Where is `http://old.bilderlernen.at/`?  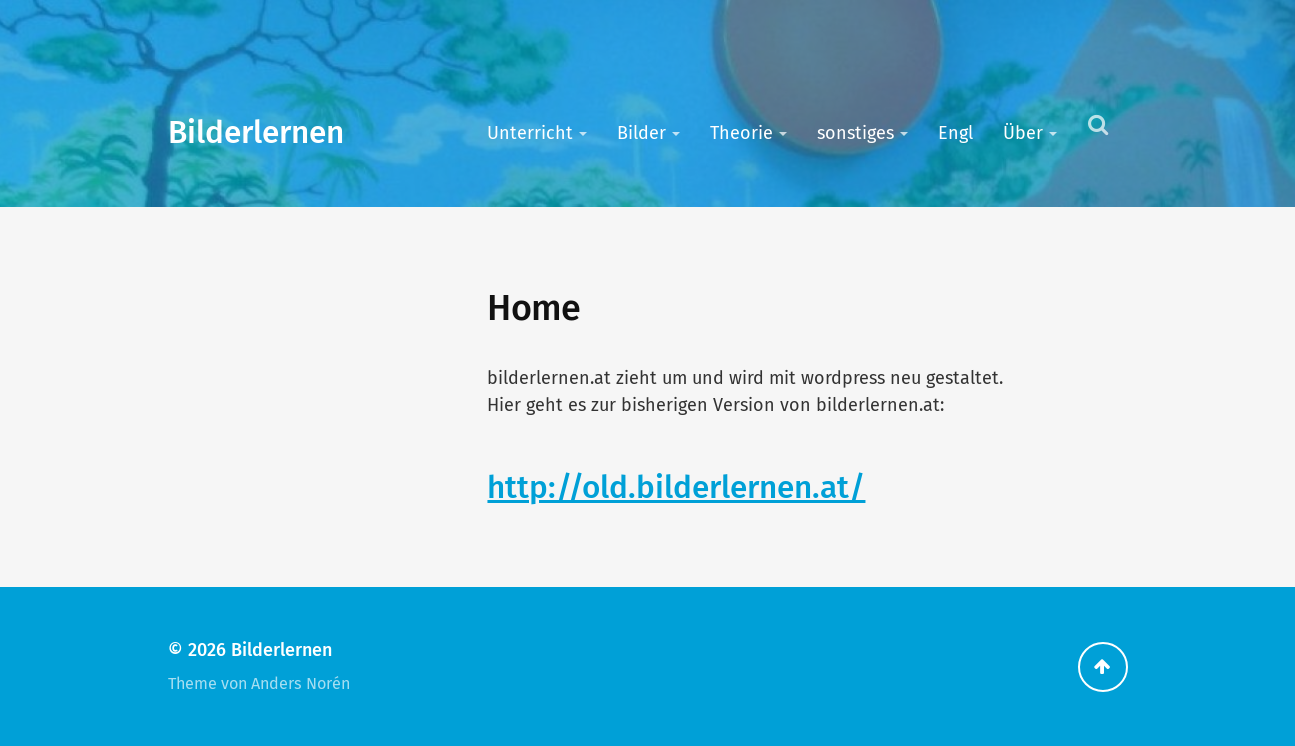 http://old.bilderlernen.at/ is located at coordinates (676, 487).